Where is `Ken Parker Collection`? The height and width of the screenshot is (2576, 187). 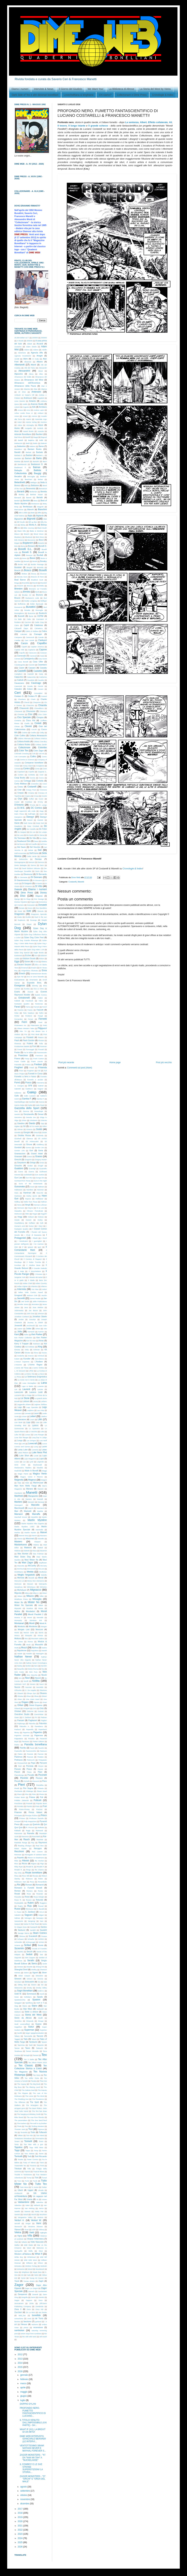
Ken Parker Collection is located at coordinates (23, 1338).